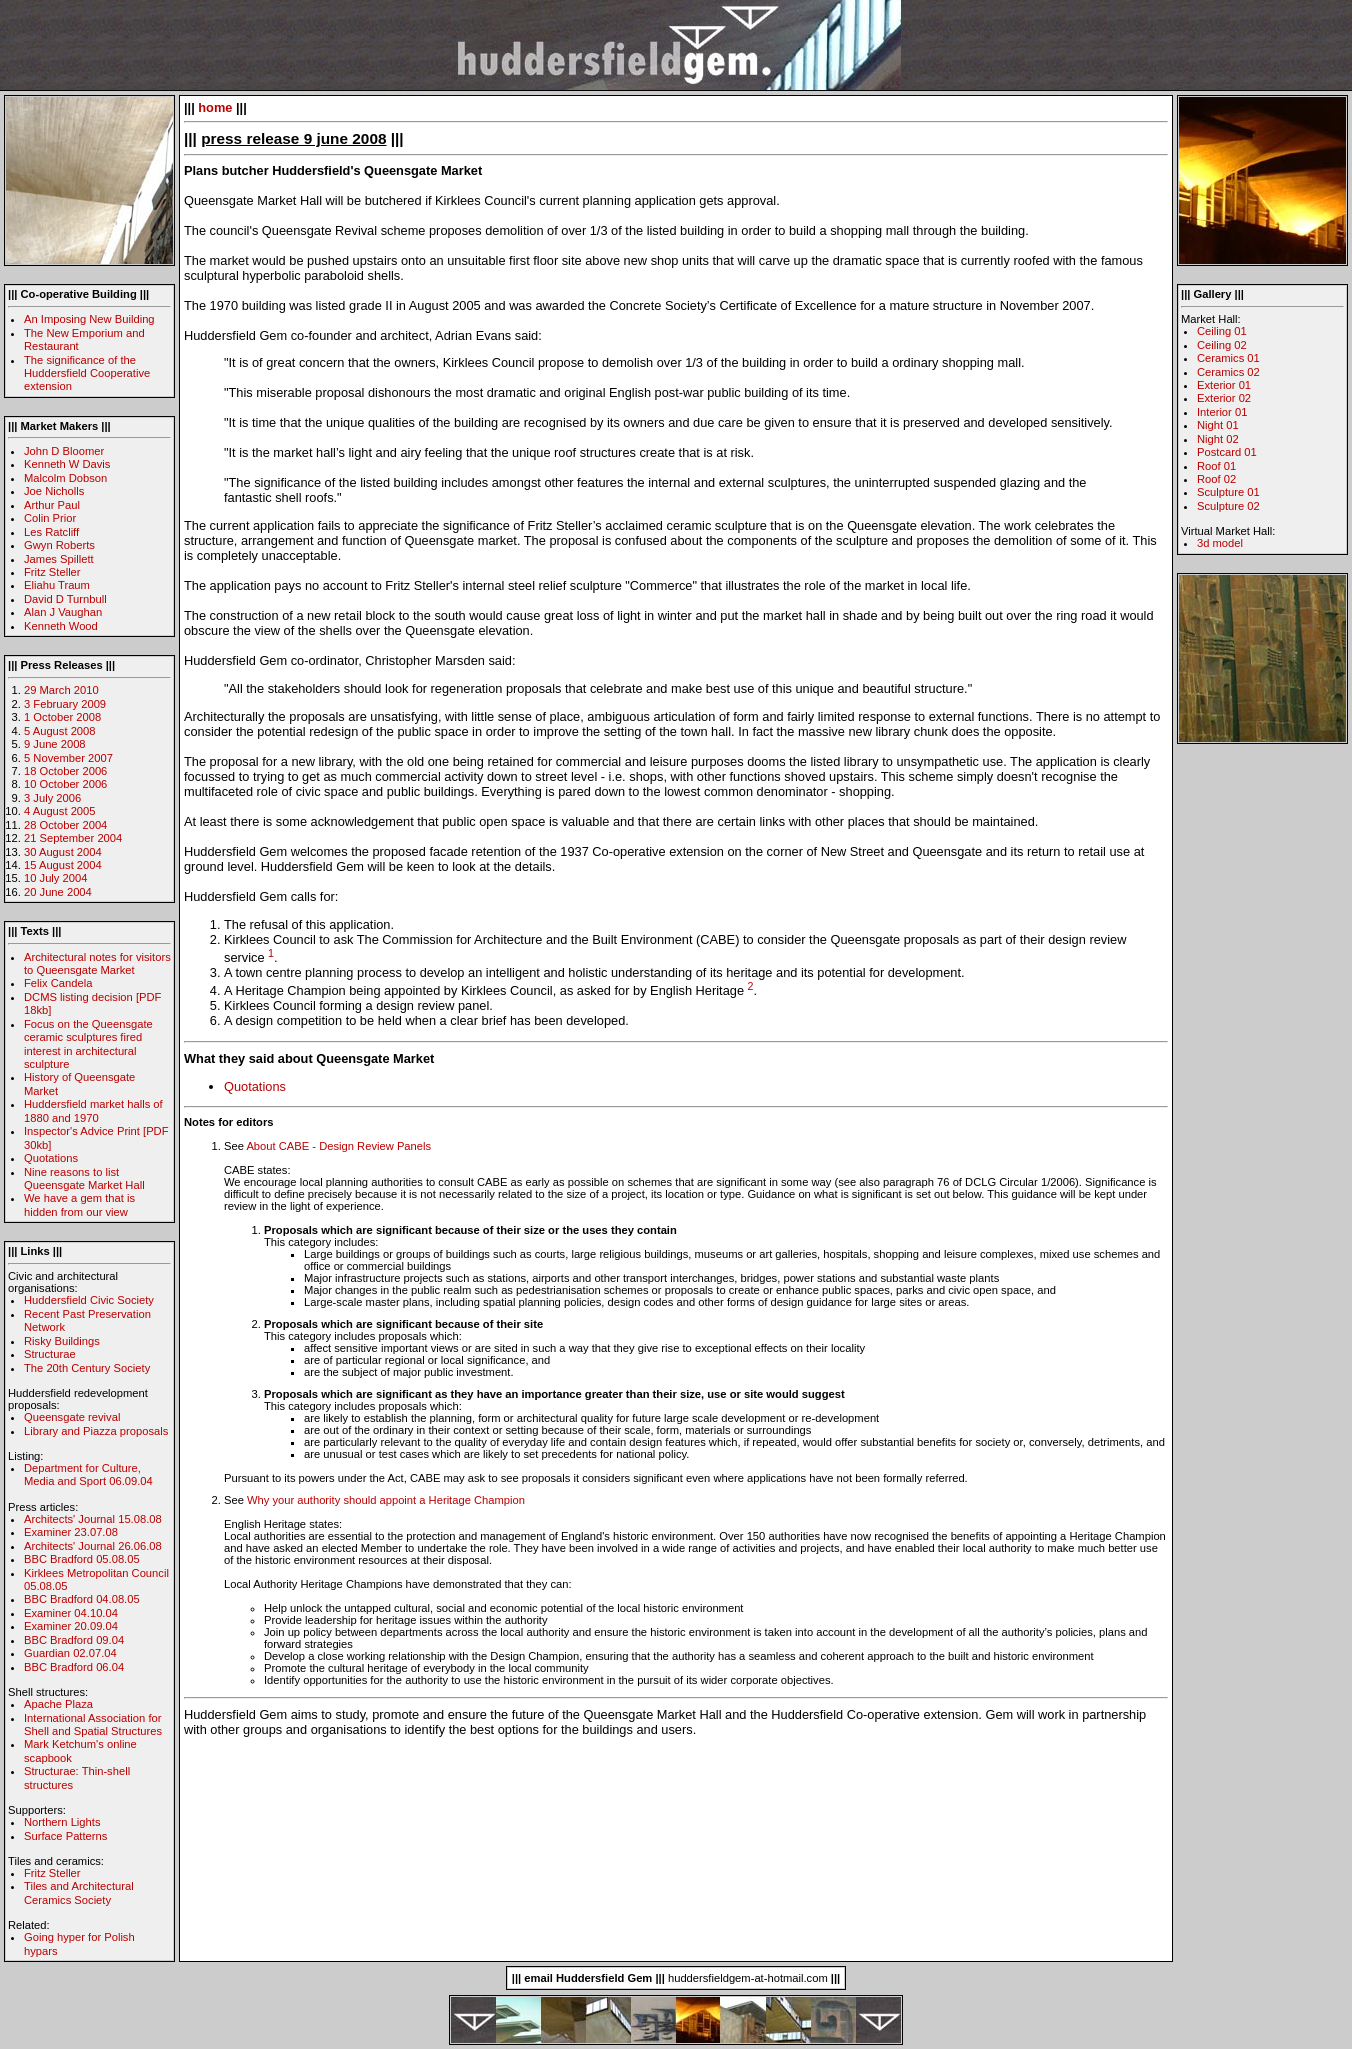 The width and height of the screenshot is (1352, 2049). I want to click on Arthur Paul, so click(52, 505).